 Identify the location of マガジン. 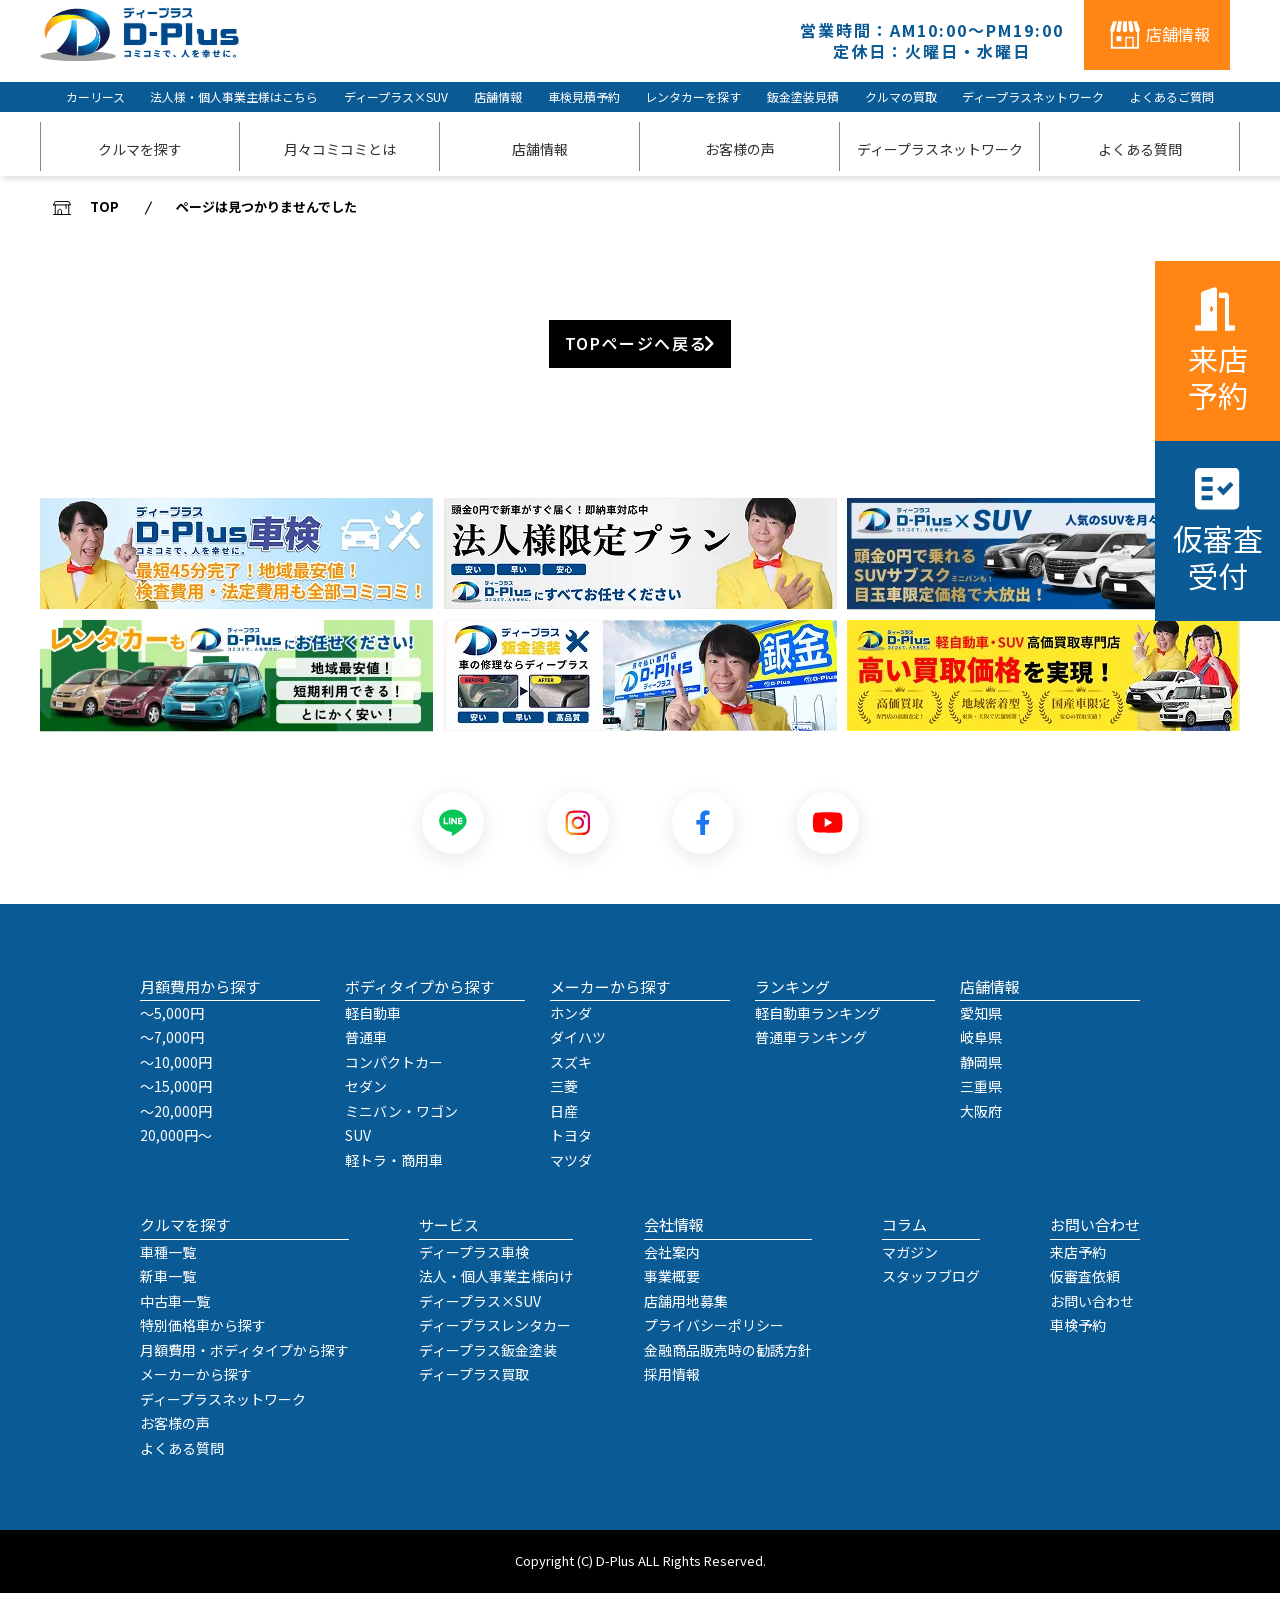
(910, 1264).